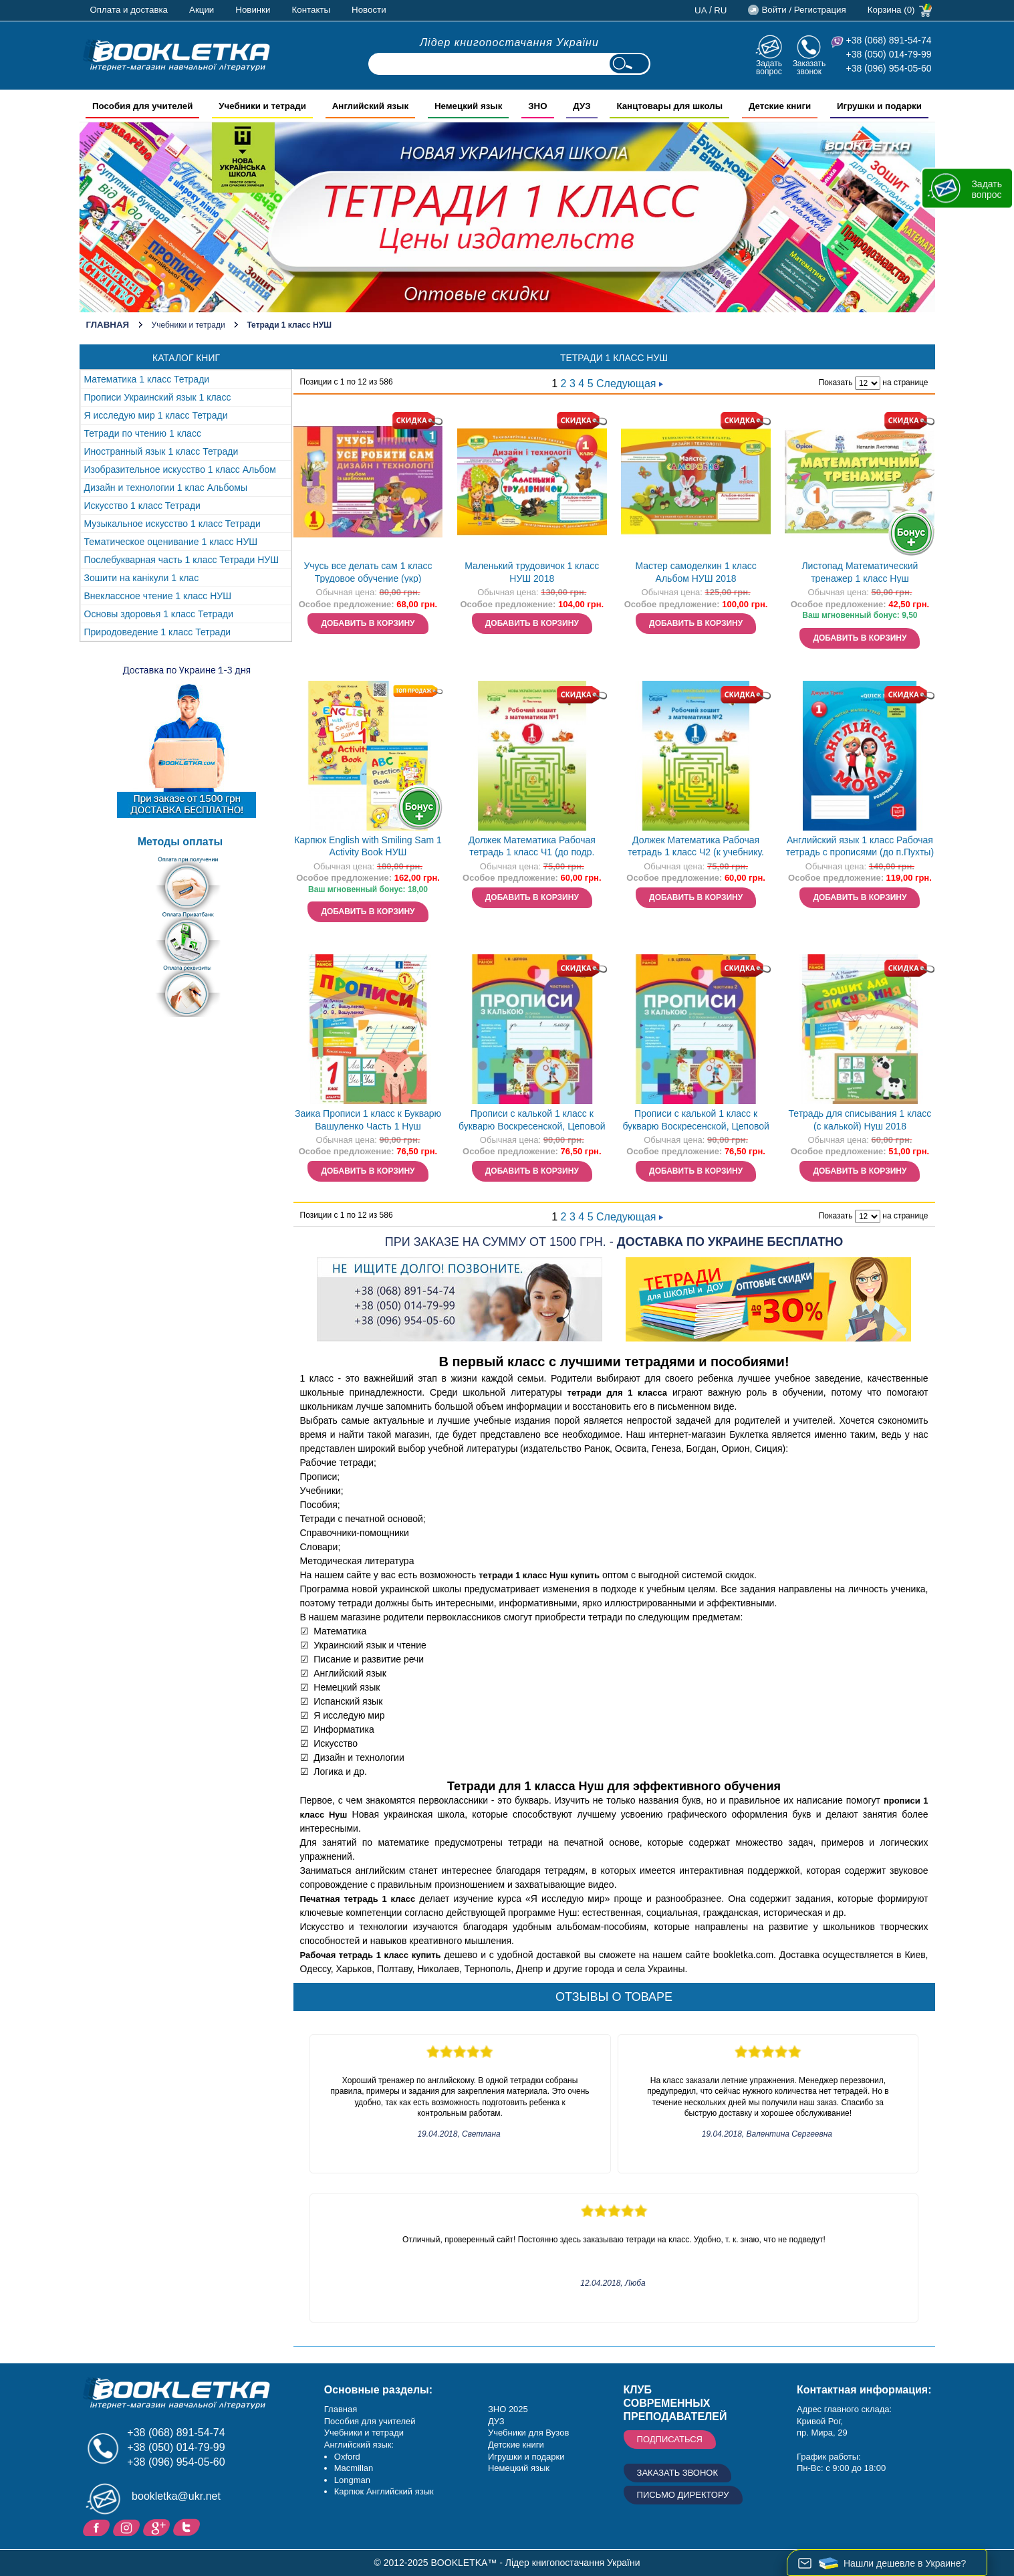  Describe the element at coordinates (526, 2457) in the screenshot. I see `Игрушки и подарки` at that location.